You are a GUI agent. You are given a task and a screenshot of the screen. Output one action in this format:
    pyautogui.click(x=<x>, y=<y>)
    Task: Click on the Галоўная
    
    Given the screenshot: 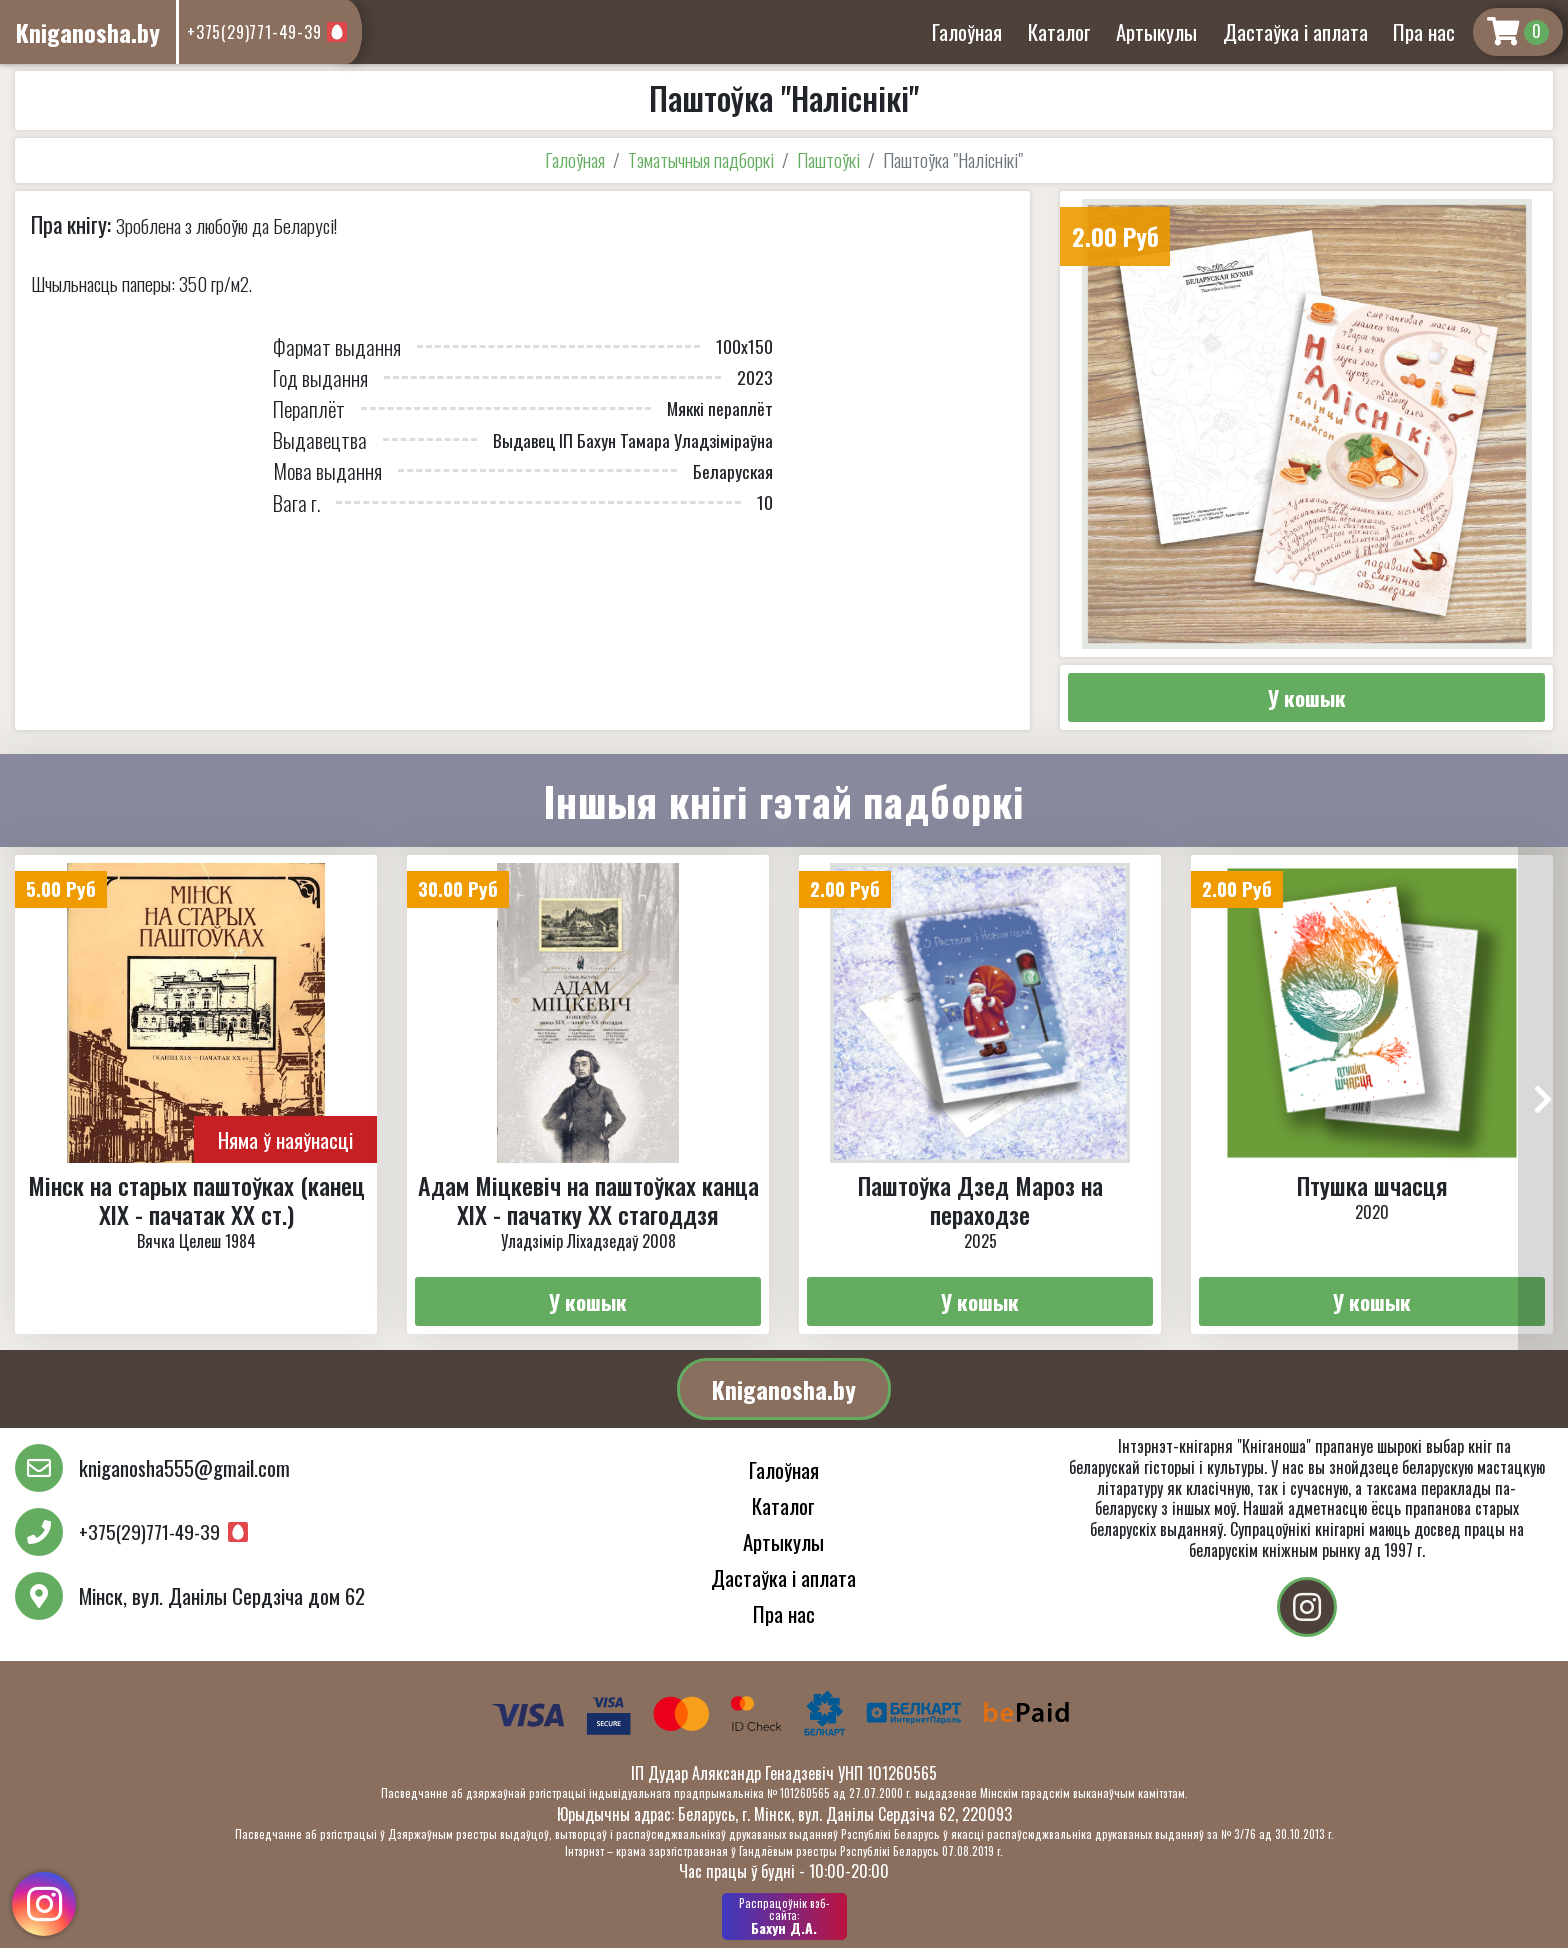 What is the action you would take?
    pyautogui.click(x=967, y=31)
    